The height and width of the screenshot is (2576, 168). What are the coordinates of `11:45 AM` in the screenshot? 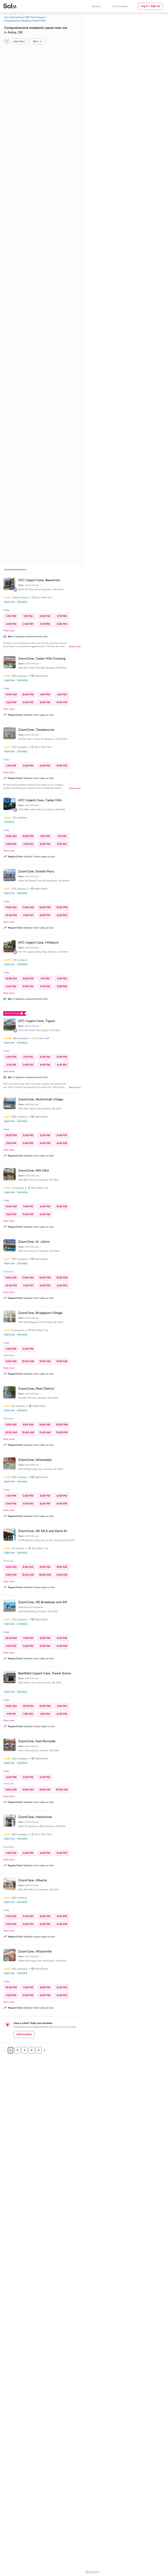 It's located at (11, 836).